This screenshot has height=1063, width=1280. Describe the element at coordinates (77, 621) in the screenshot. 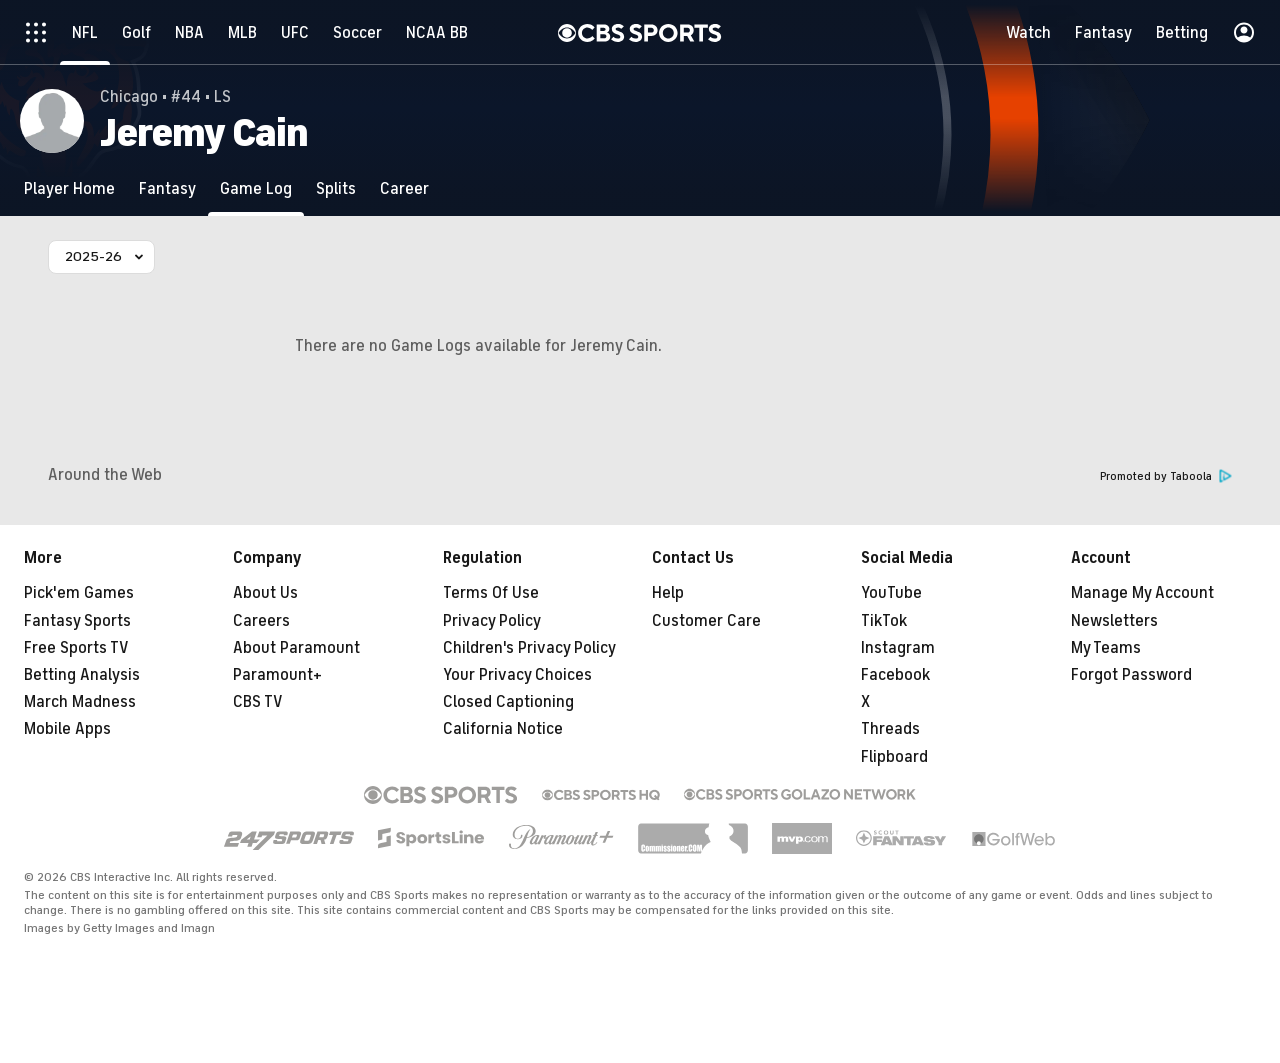

I see `Fantasy Sports` at that location.